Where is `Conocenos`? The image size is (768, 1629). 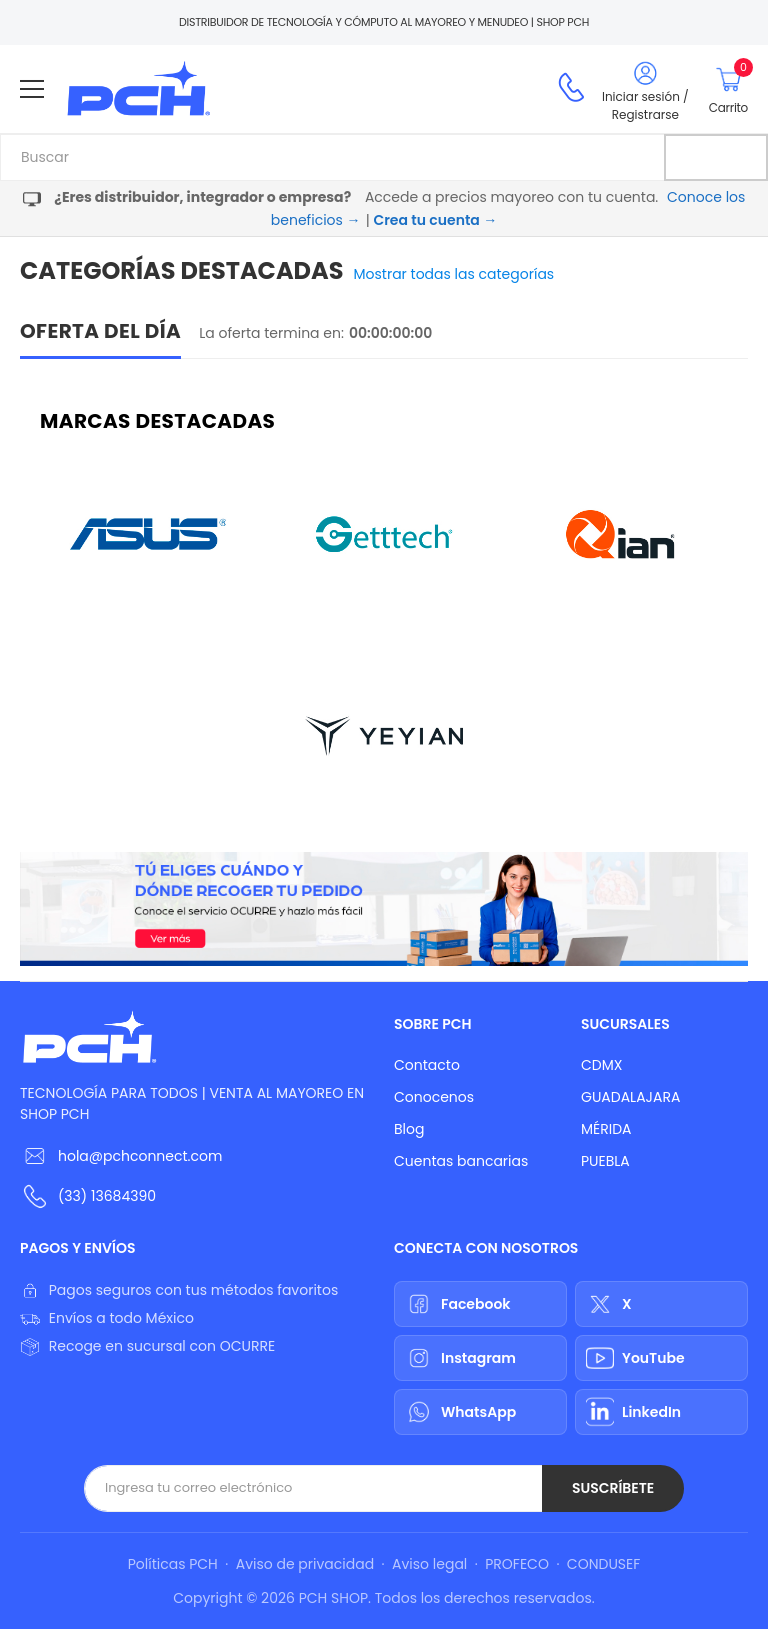 Conocenos is located at coordinates (434, 1097).